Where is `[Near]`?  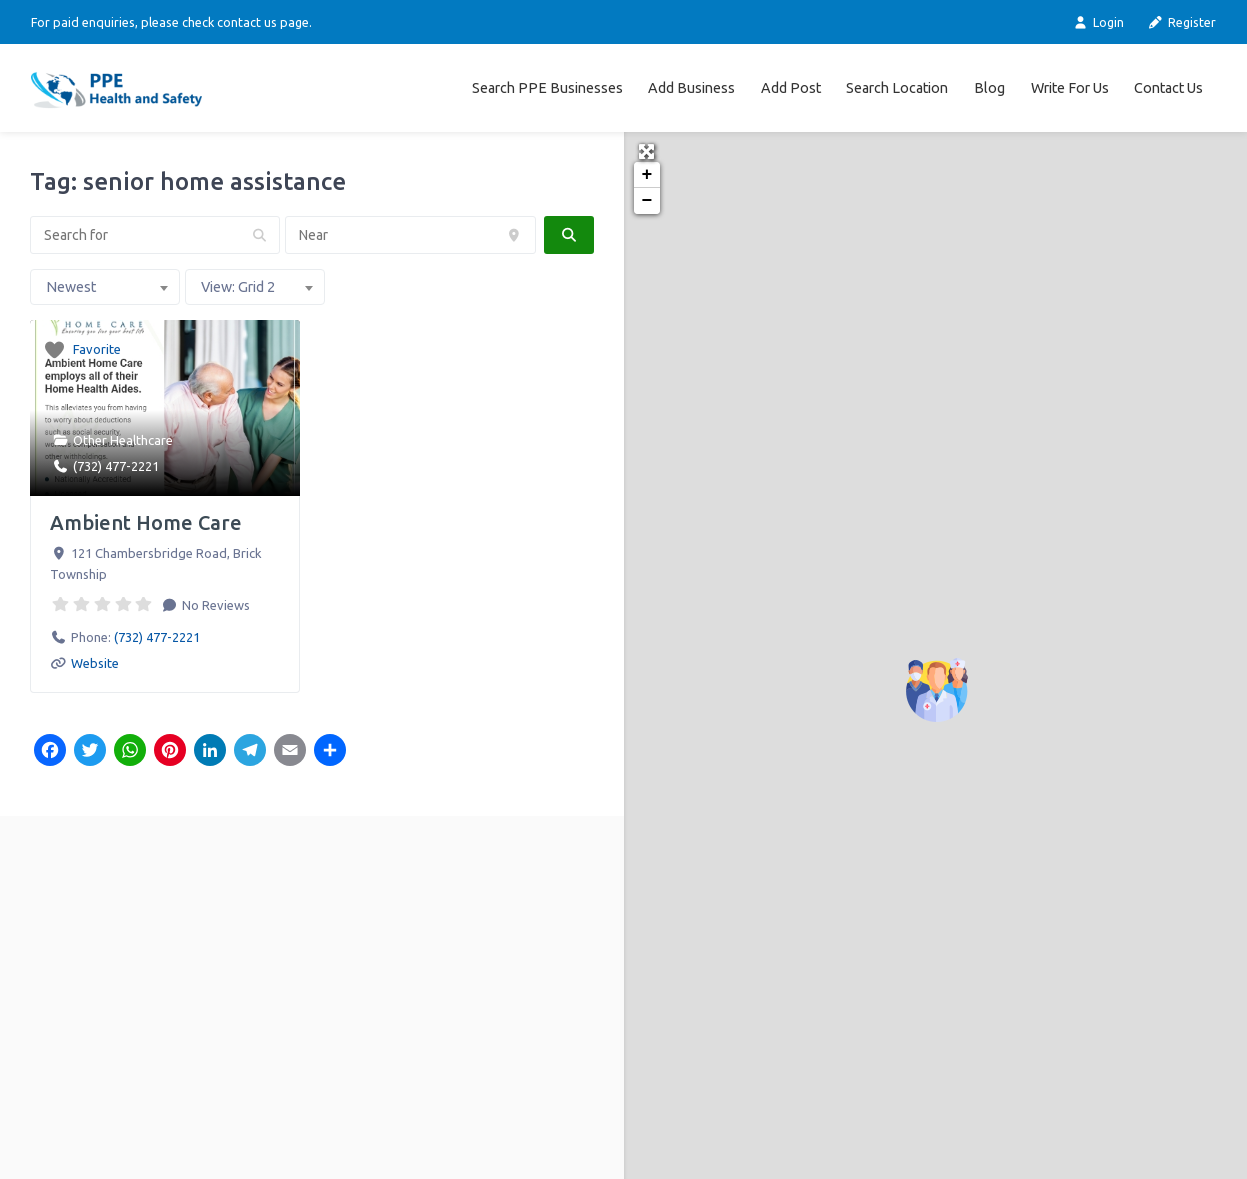 [Near] is located at coordinates (410, 235).